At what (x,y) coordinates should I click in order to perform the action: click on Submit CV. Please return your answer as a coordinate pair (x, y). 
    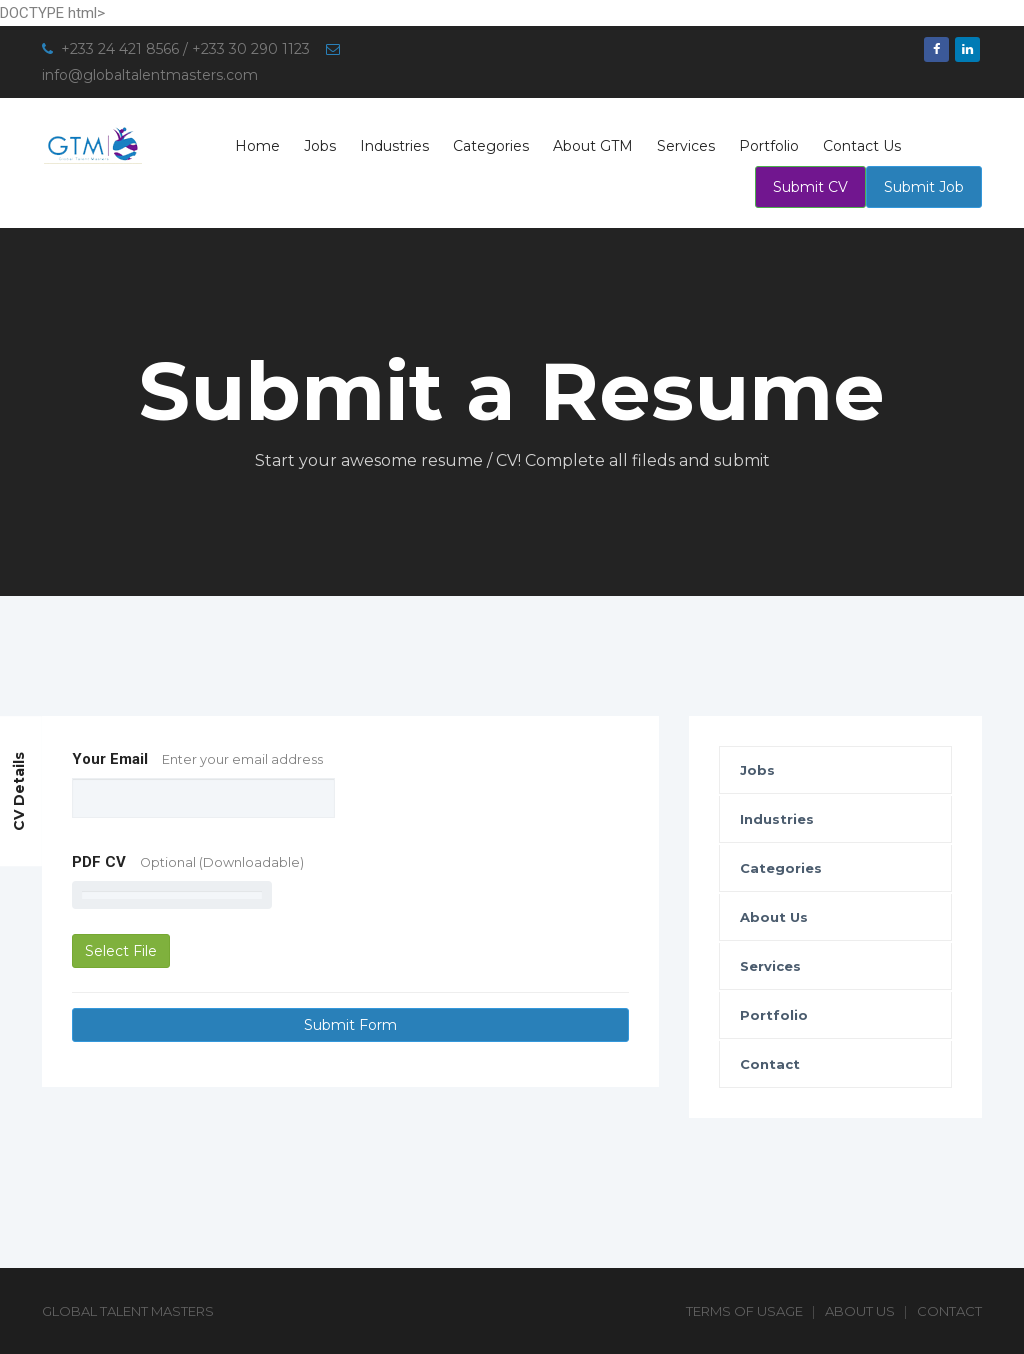
    Looking at the image, I should click on (810, 187).